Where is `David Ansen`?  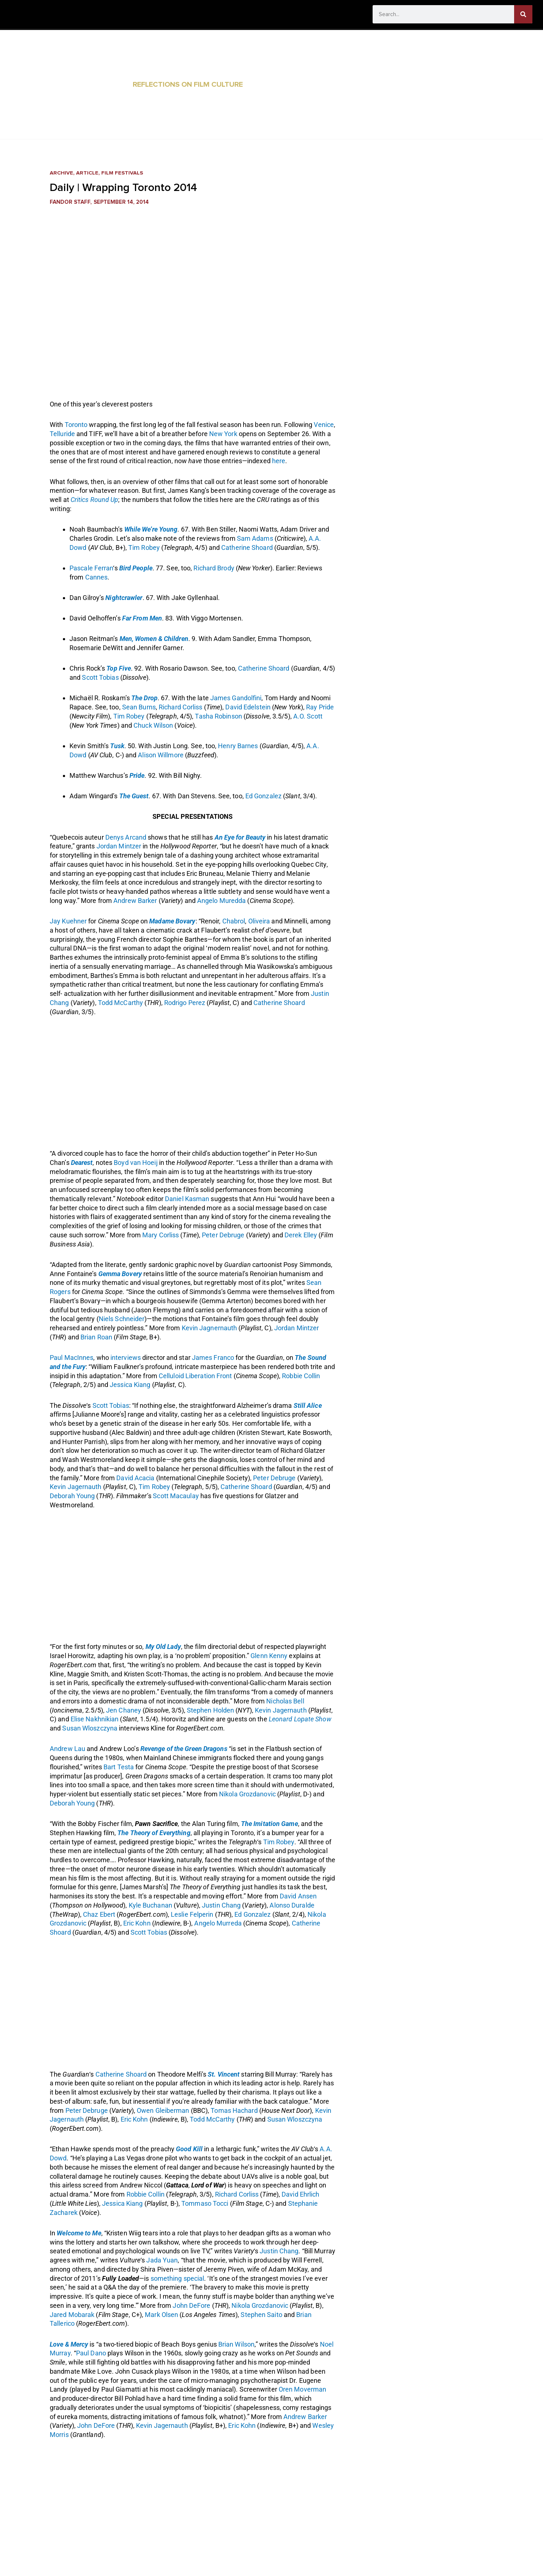 David Ansen is located at coordinates (298, 1896).